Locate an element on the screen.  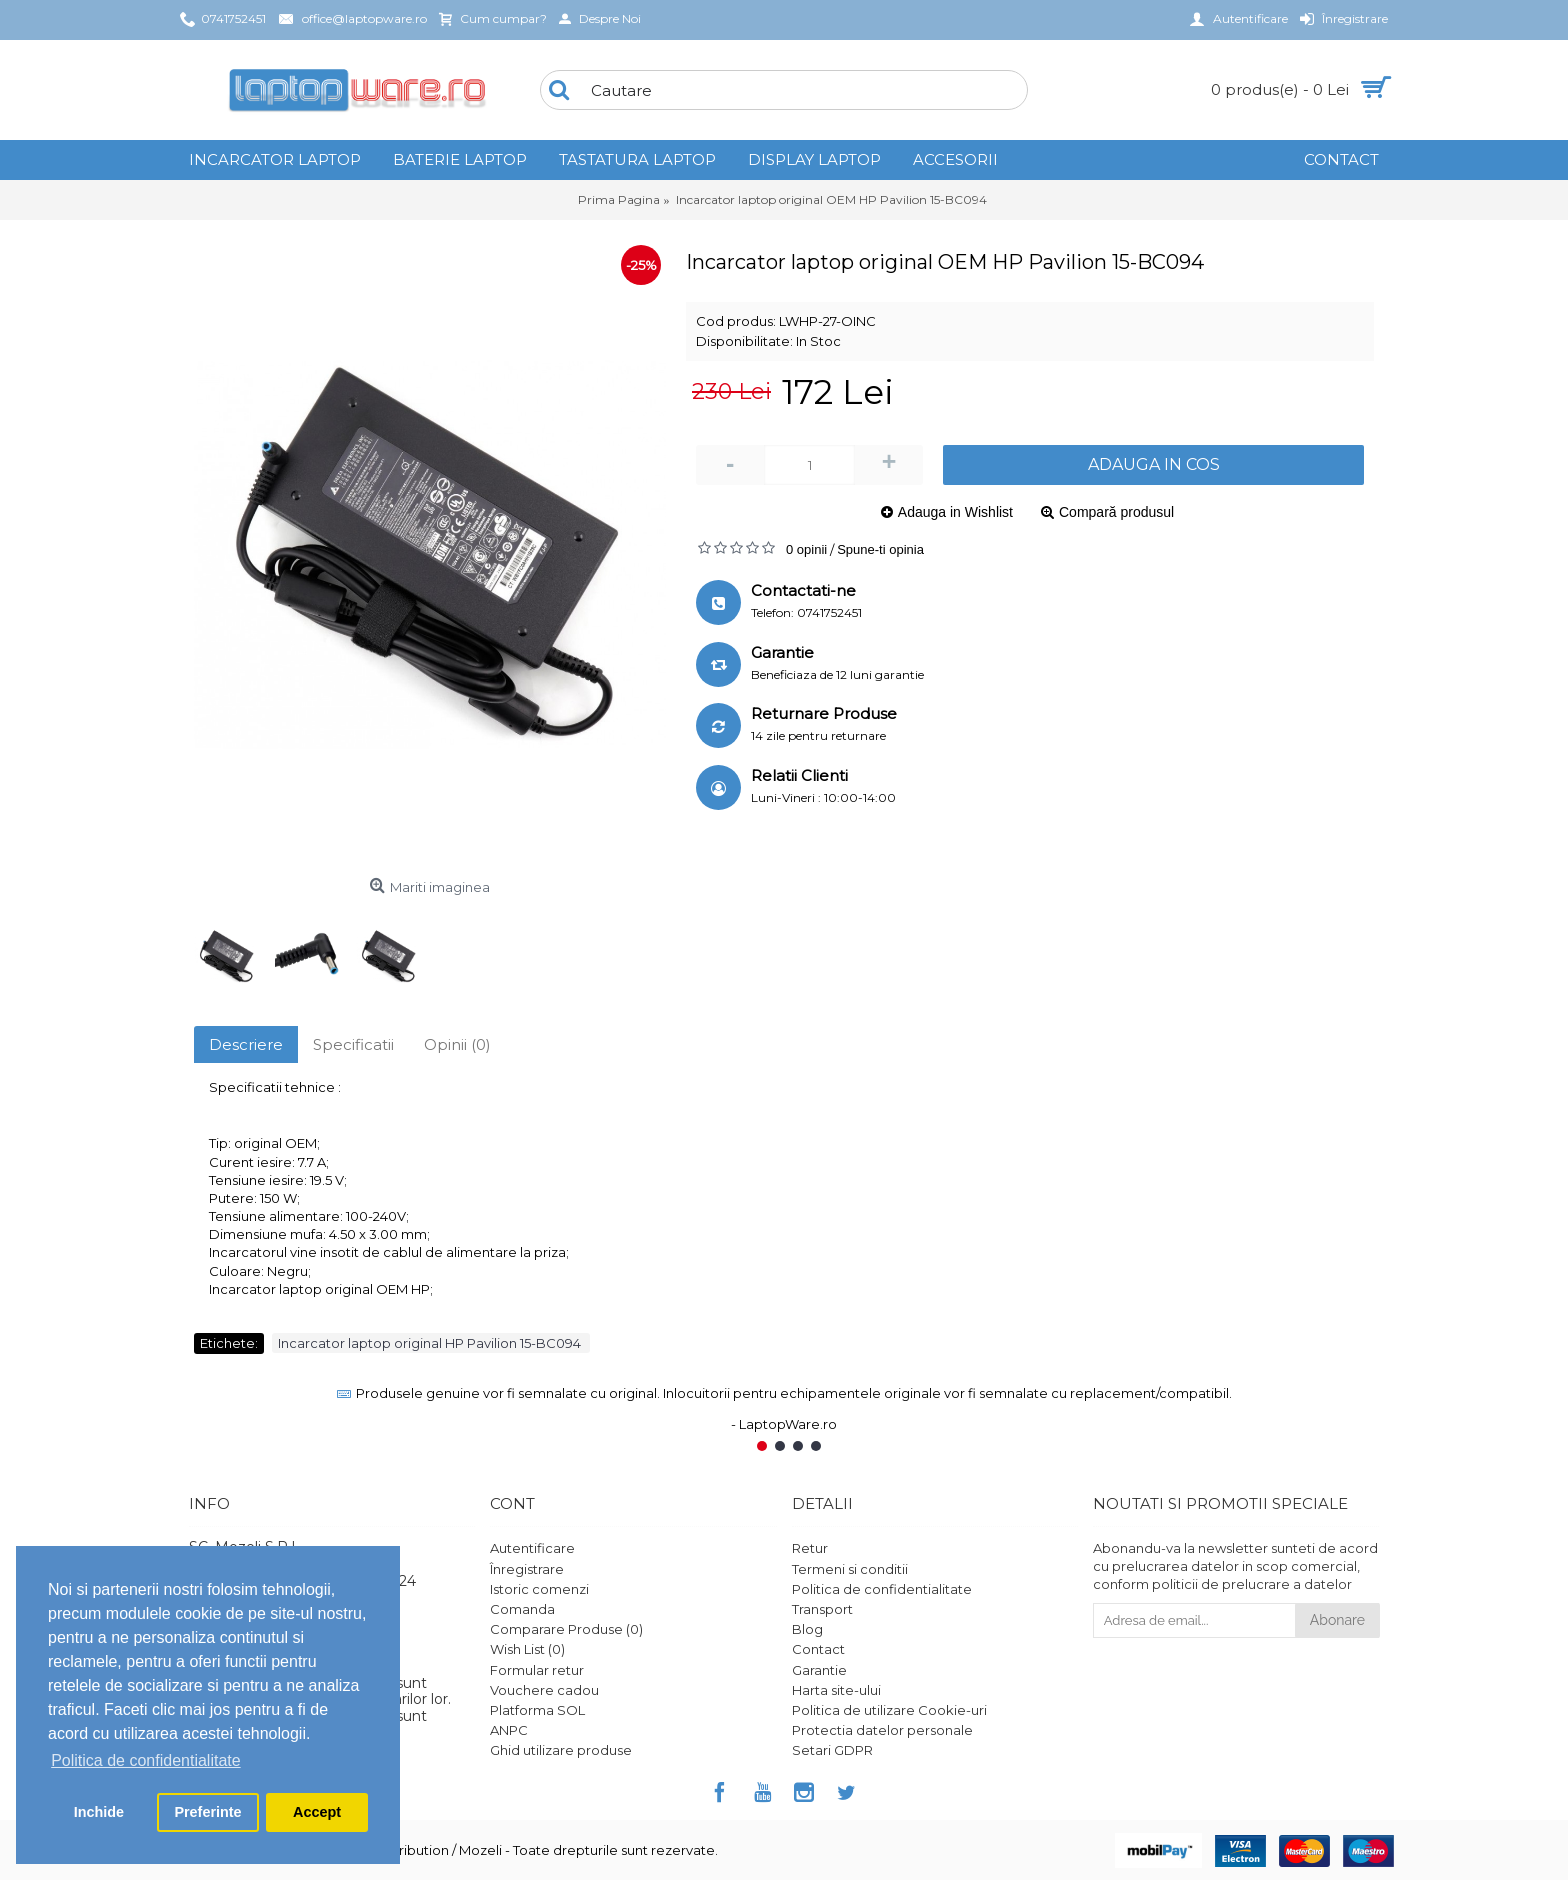
Formular retur is located at coordinates (537, 1670).